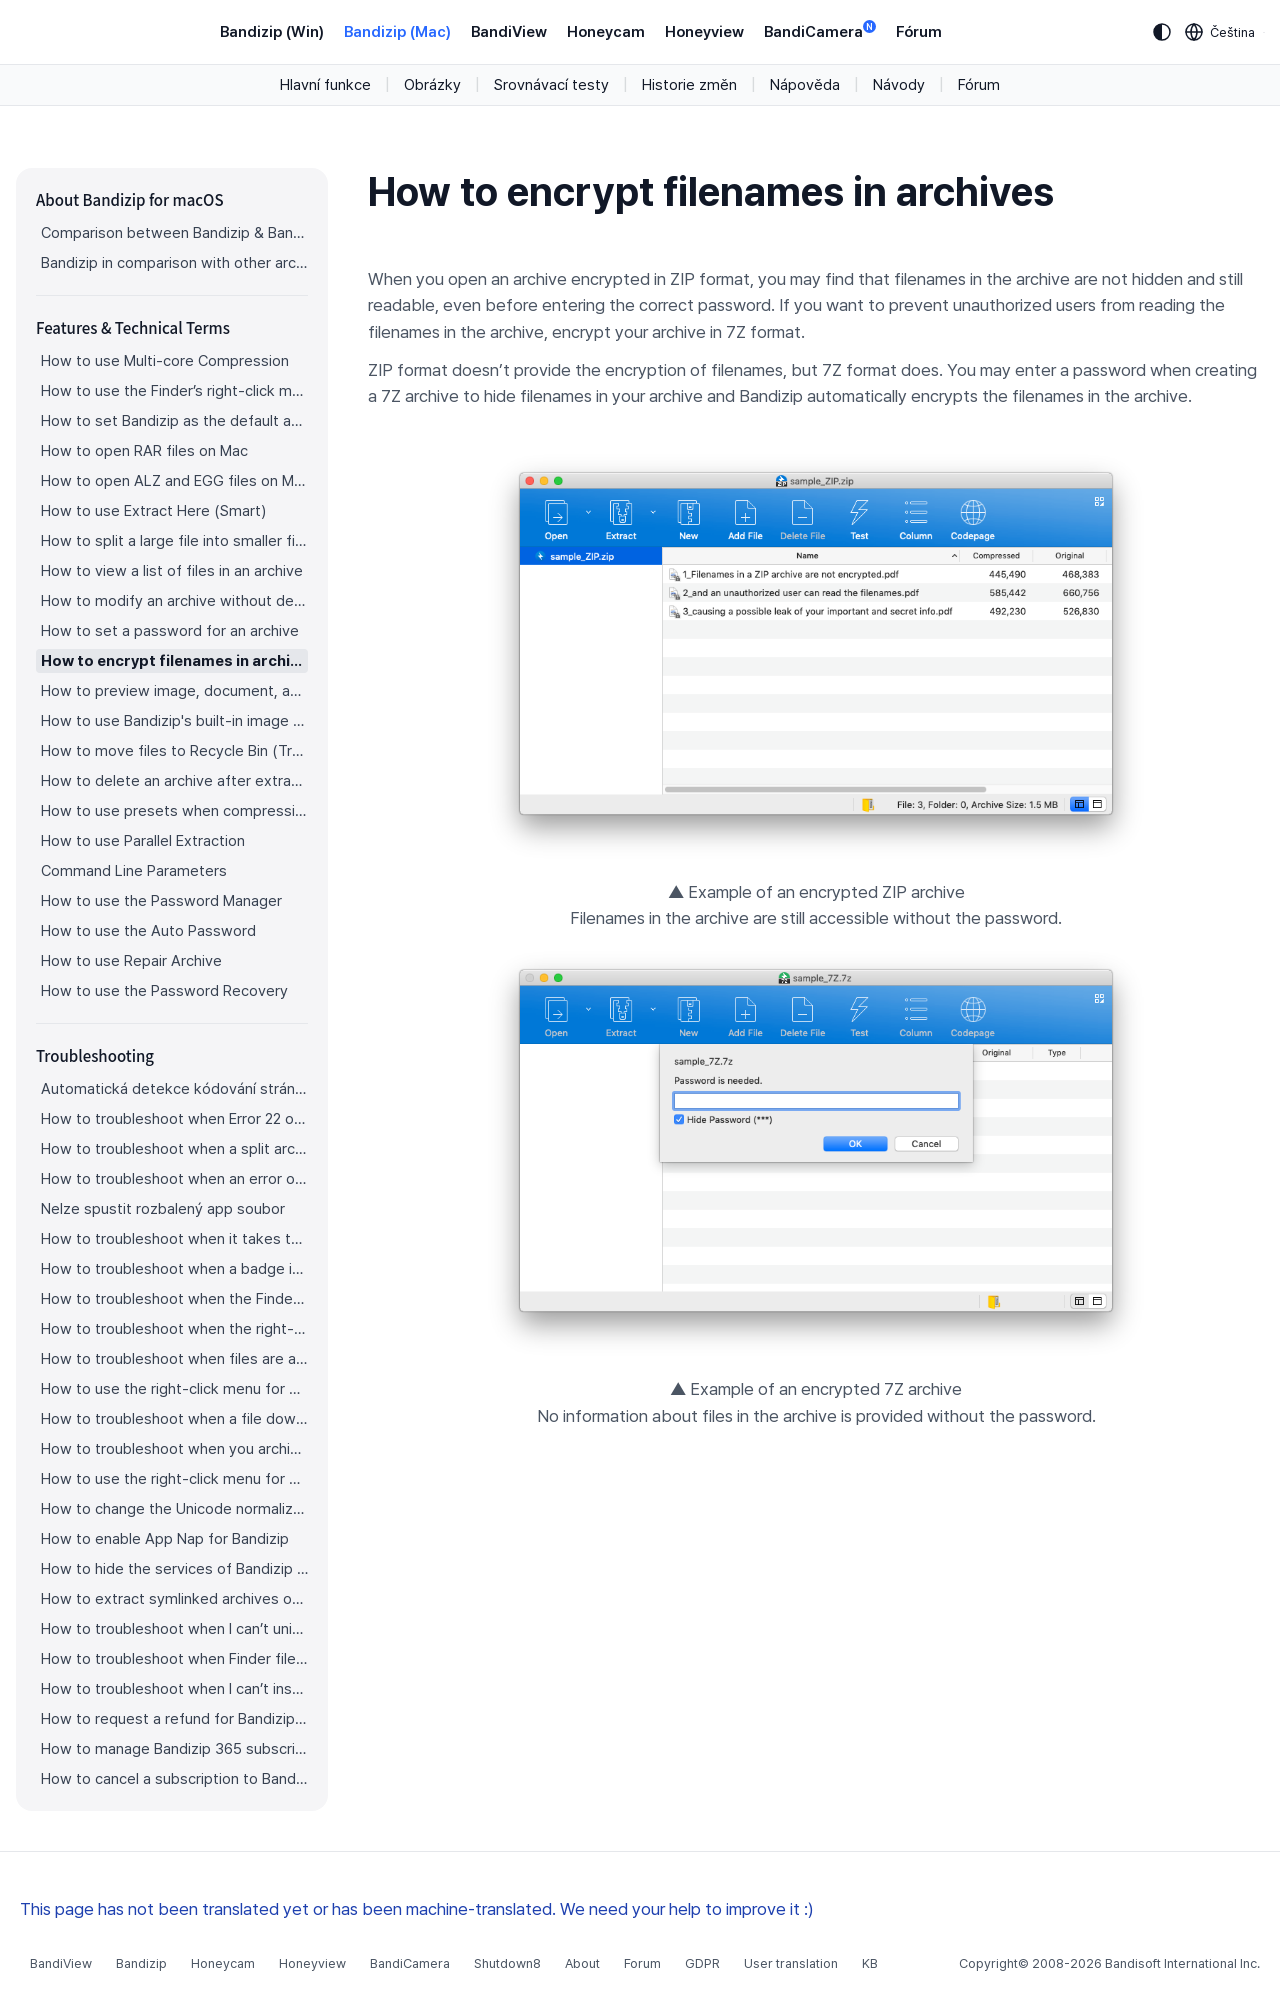  What do you see at coordinates (689, 85) in the screenshot?
I see `Historie změn` at bounding box center [689, 85].